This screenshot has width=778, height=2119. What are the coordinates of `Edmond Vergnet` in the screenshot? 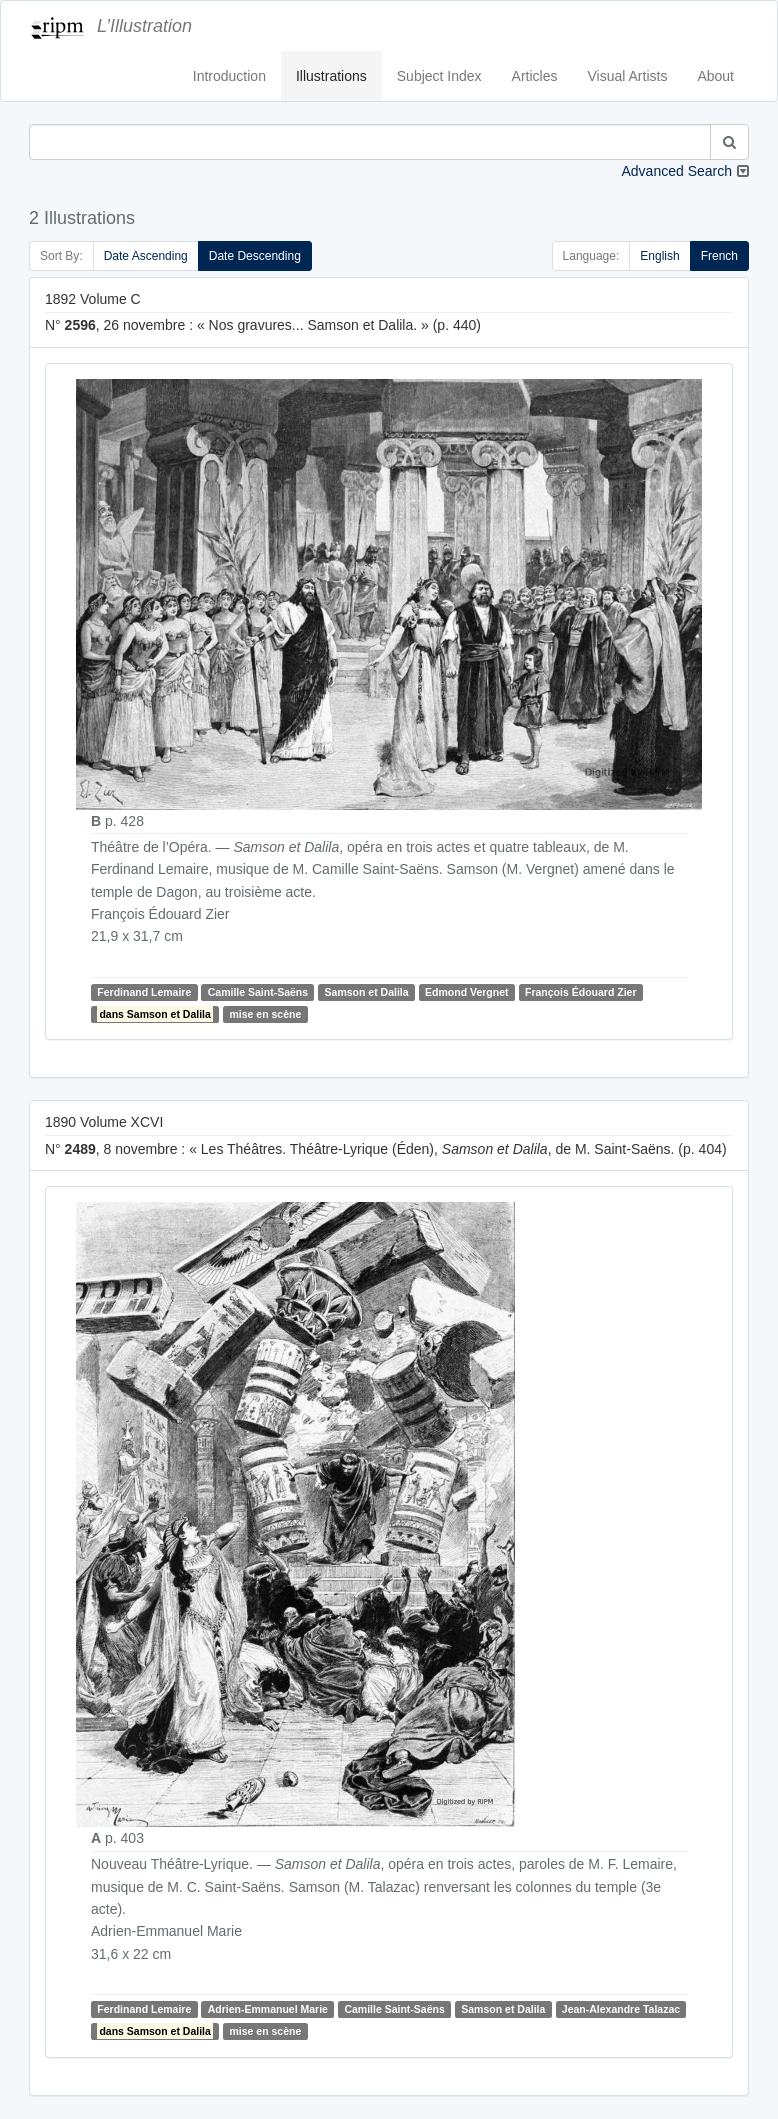 It's located at (466, 992).